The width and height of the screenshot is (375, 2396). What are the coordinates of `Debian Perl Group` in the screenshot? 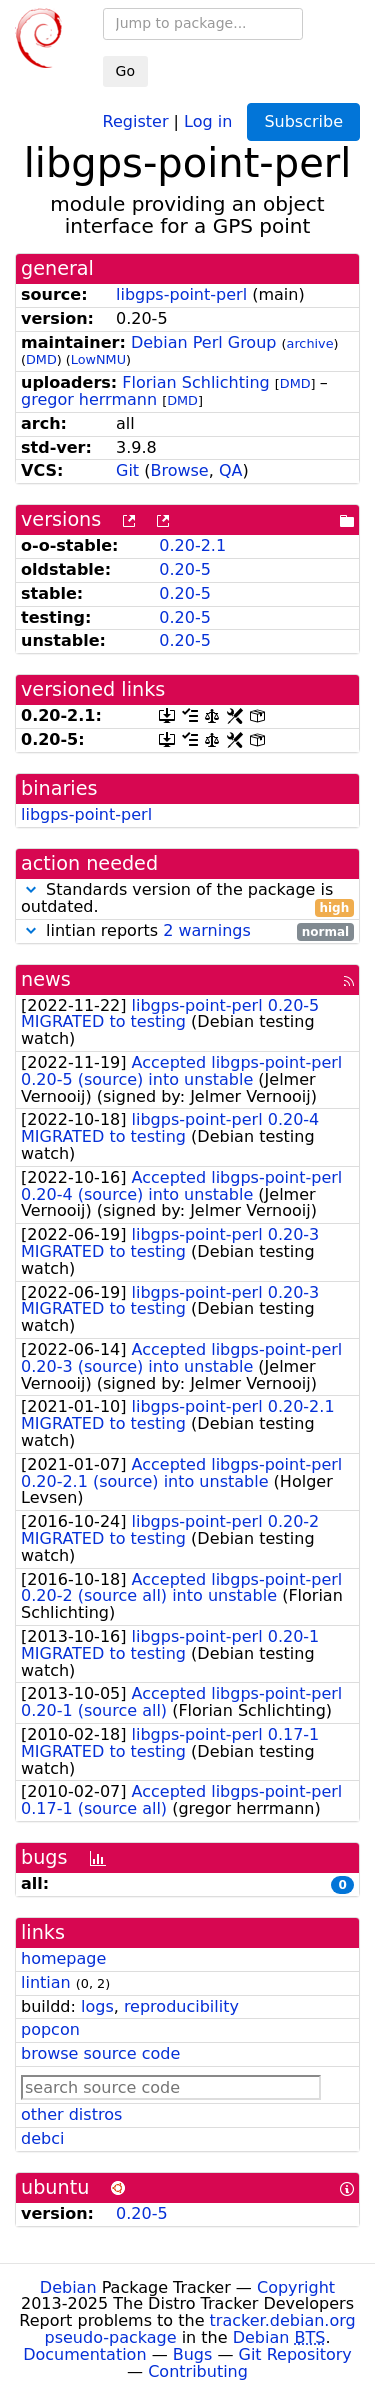 It's located at (204, 342).